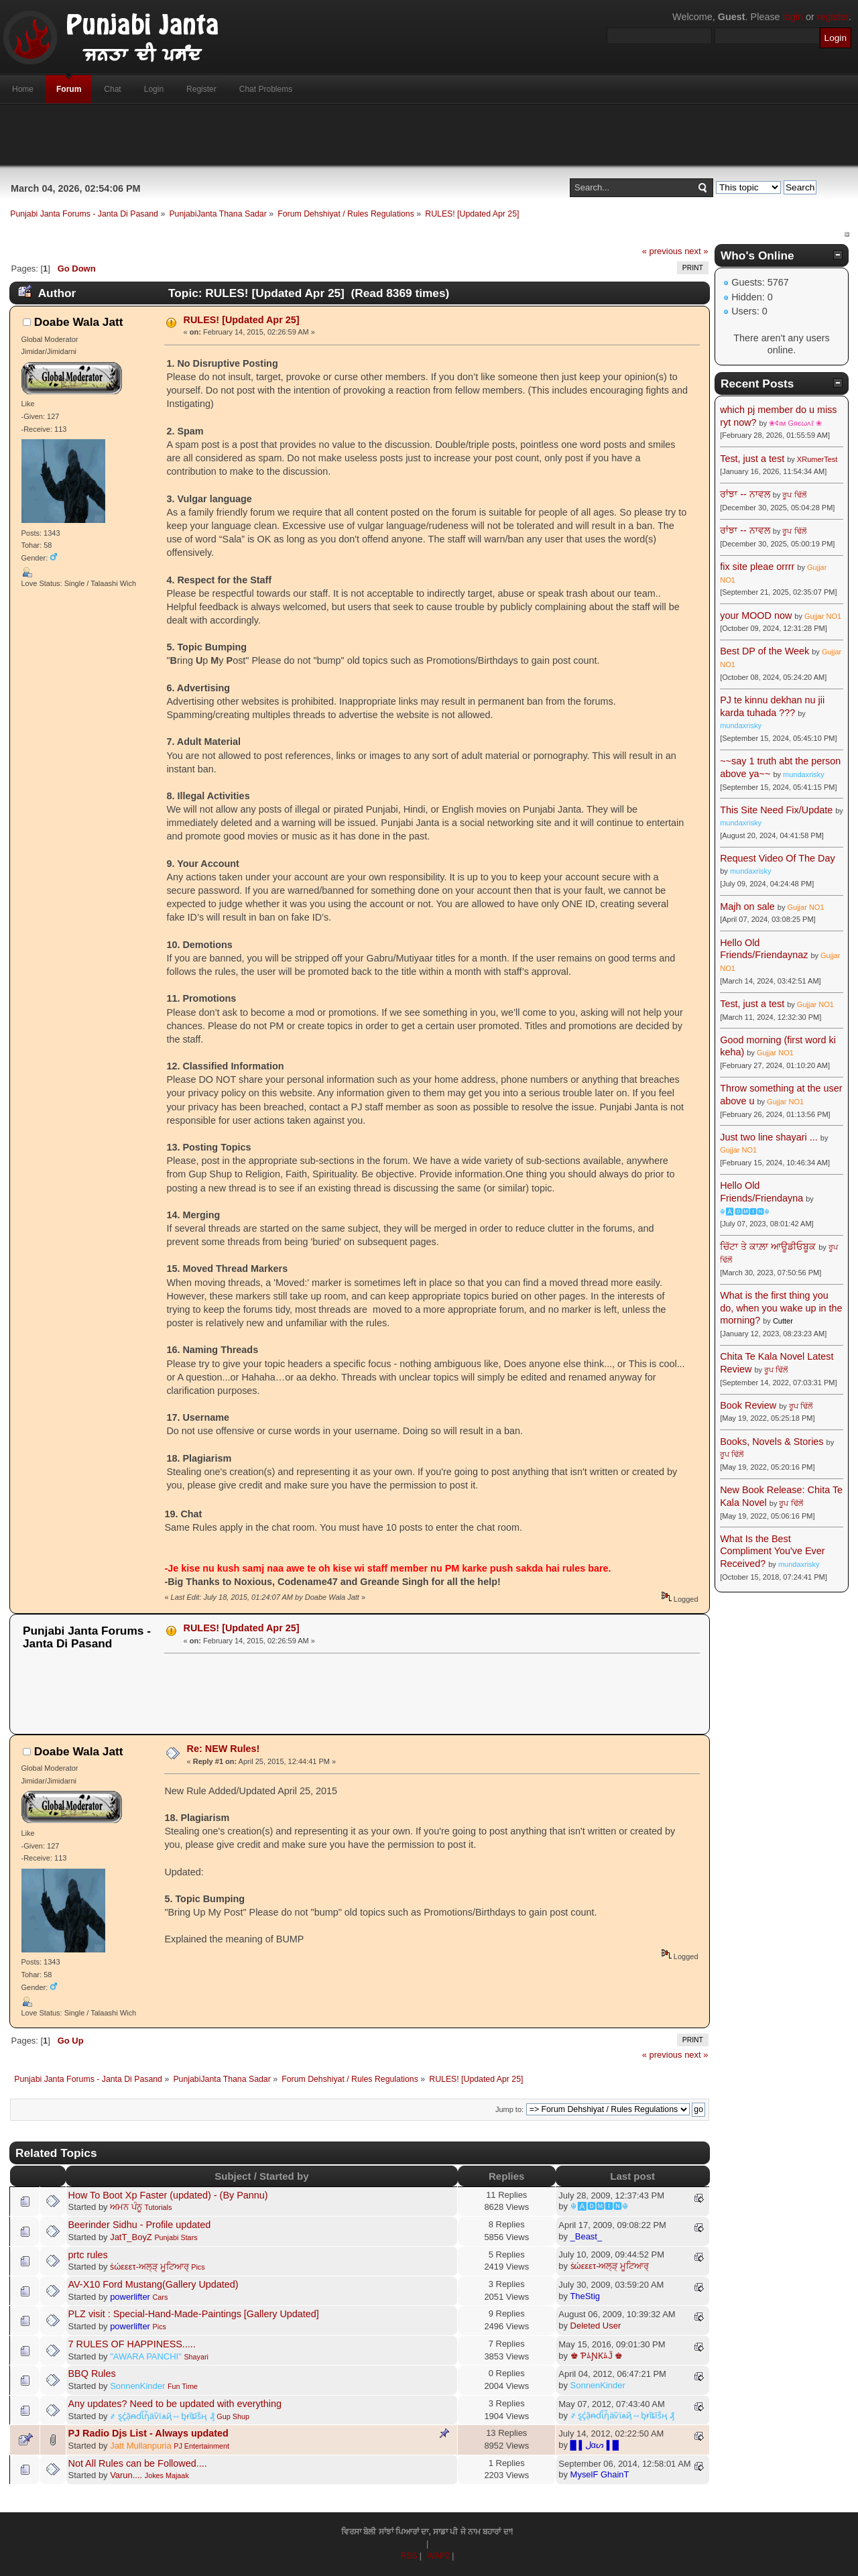 The height and width of the screenshot is (2576, 858). What do you see at coordinates (594, 2445) in the screenshot?
I see `█ ▌ﻝαᔕ ▌█` at bounding box center [594, 2445].